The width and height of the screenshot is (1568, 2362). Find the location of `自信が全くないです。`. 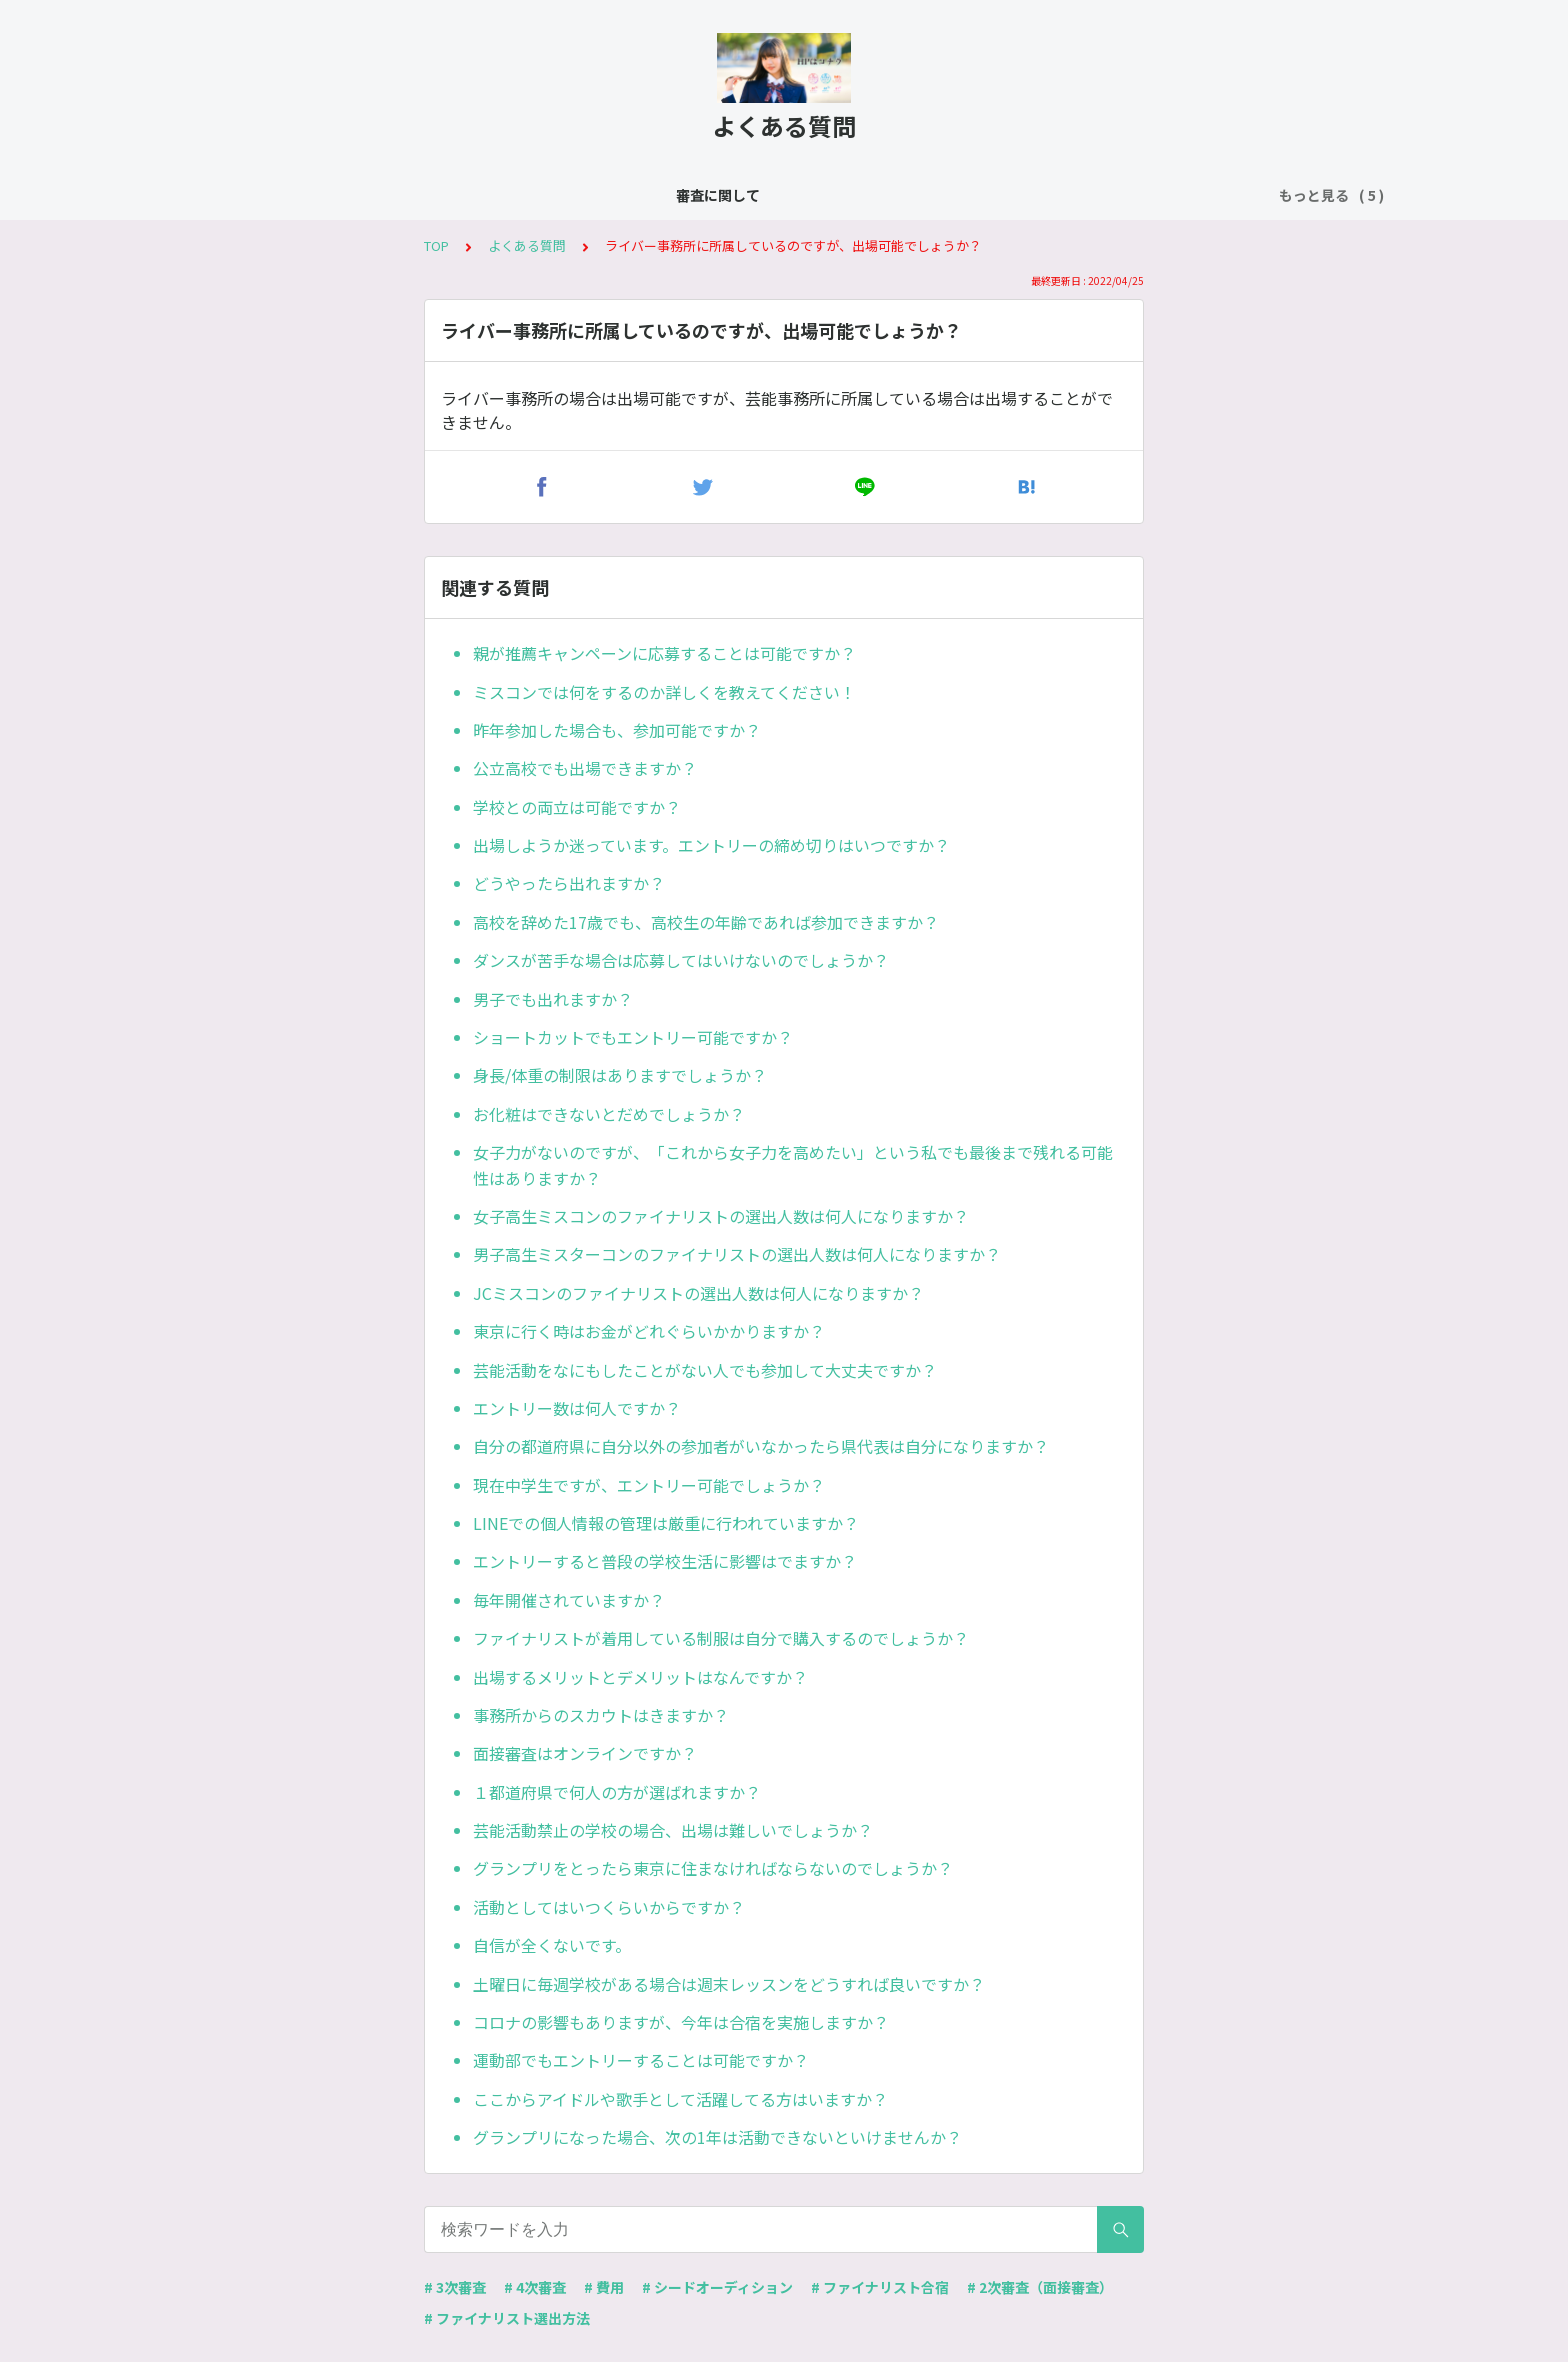

自信が全くないです。 is located at coordinates (552, 1945).